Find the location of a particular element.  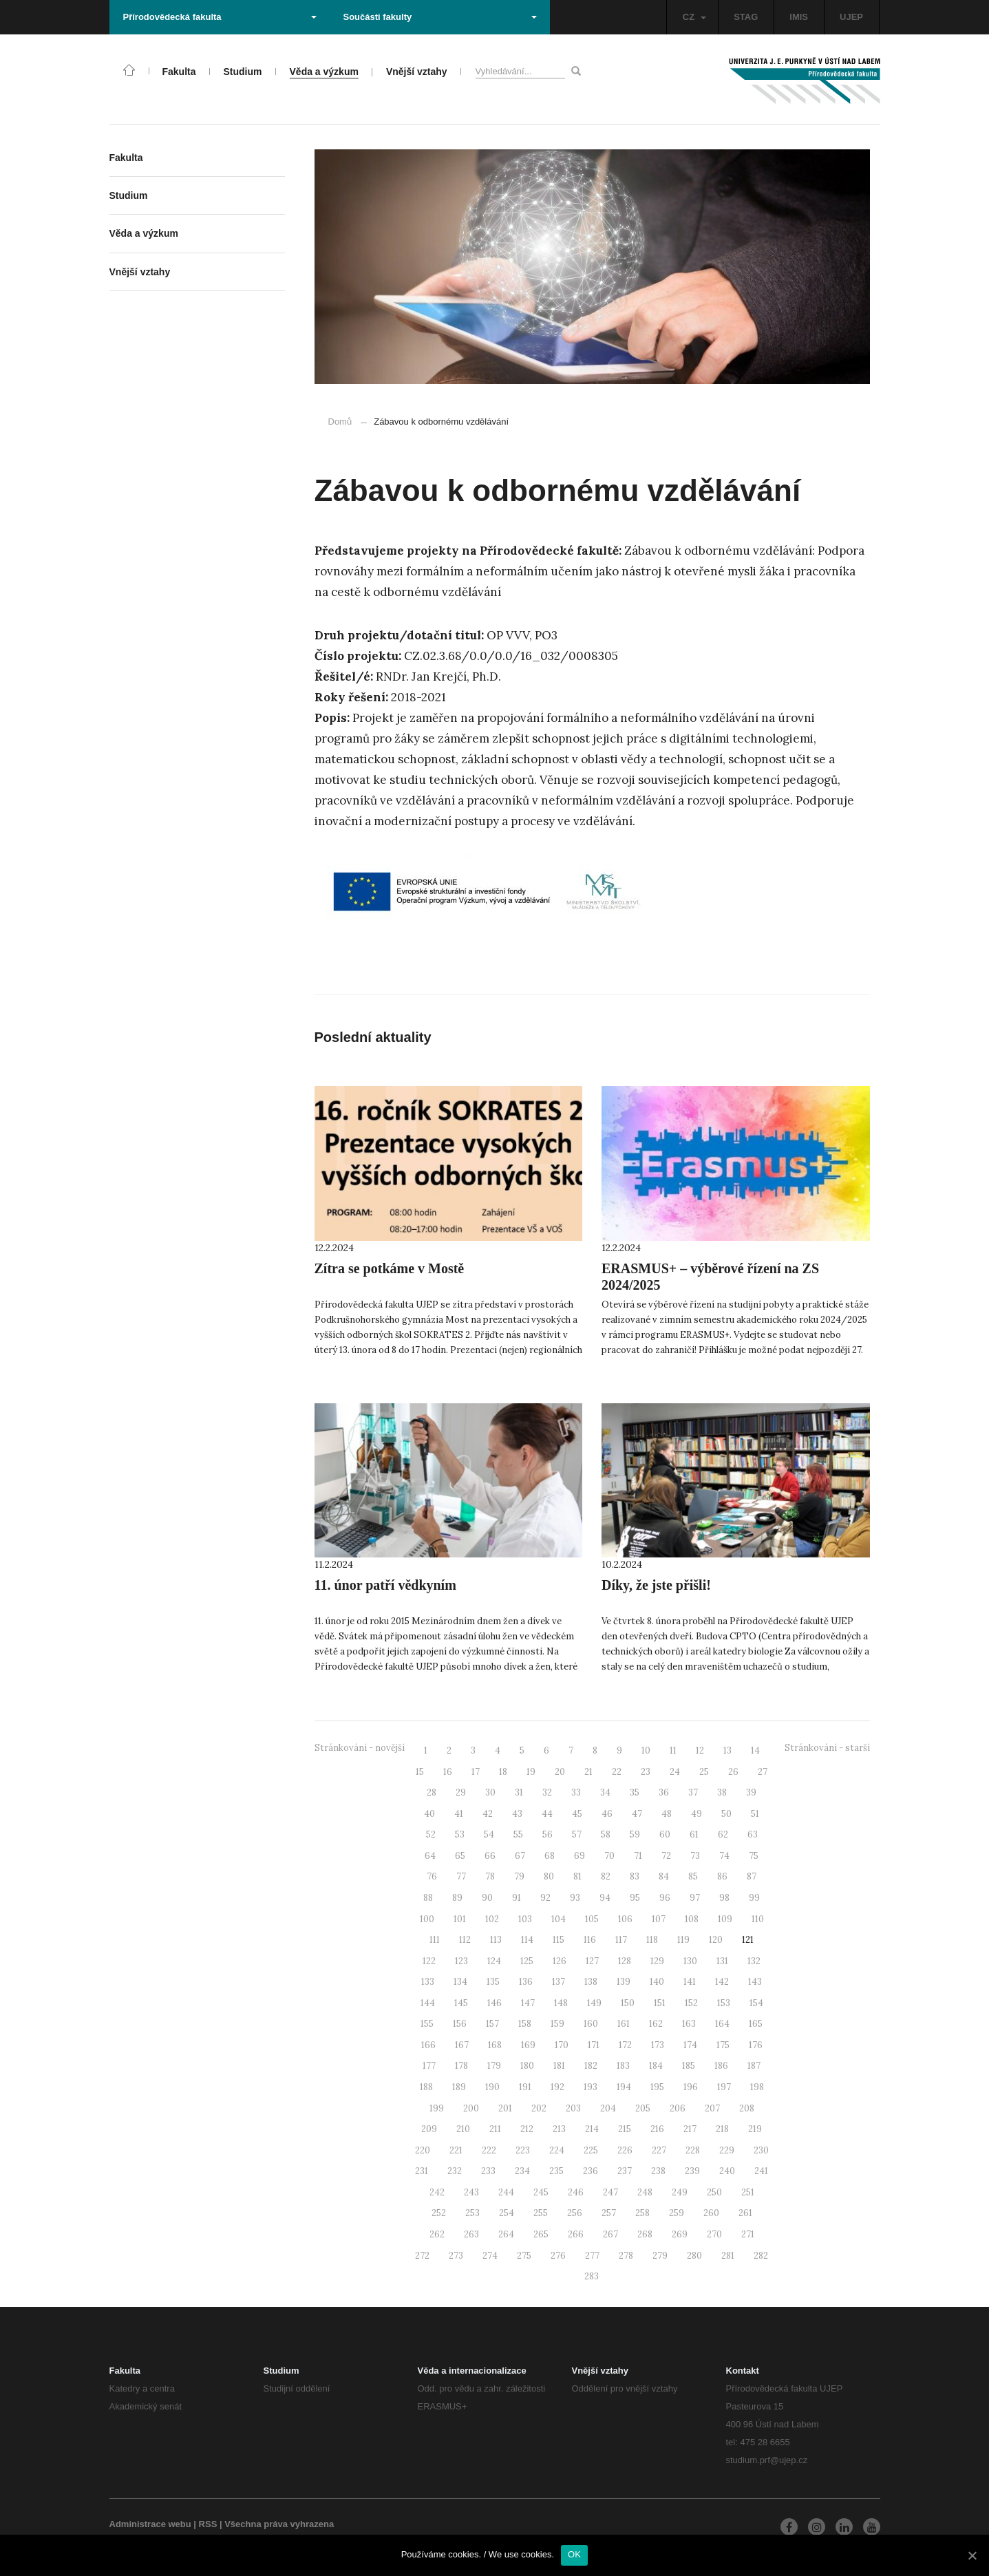

198 is located at coordinates (757, 2087).